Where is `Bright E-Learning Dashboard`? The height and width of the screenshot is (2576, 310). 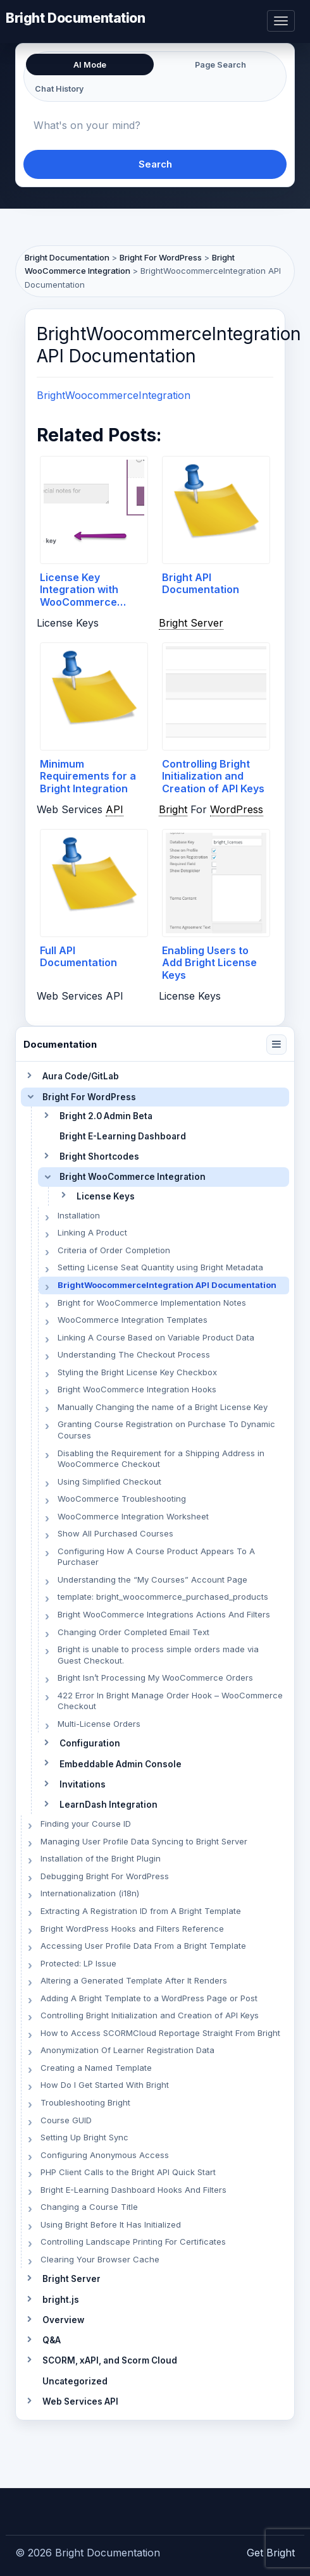
Bright E-Learning Dashboard is located at coordinates (122, 1136).